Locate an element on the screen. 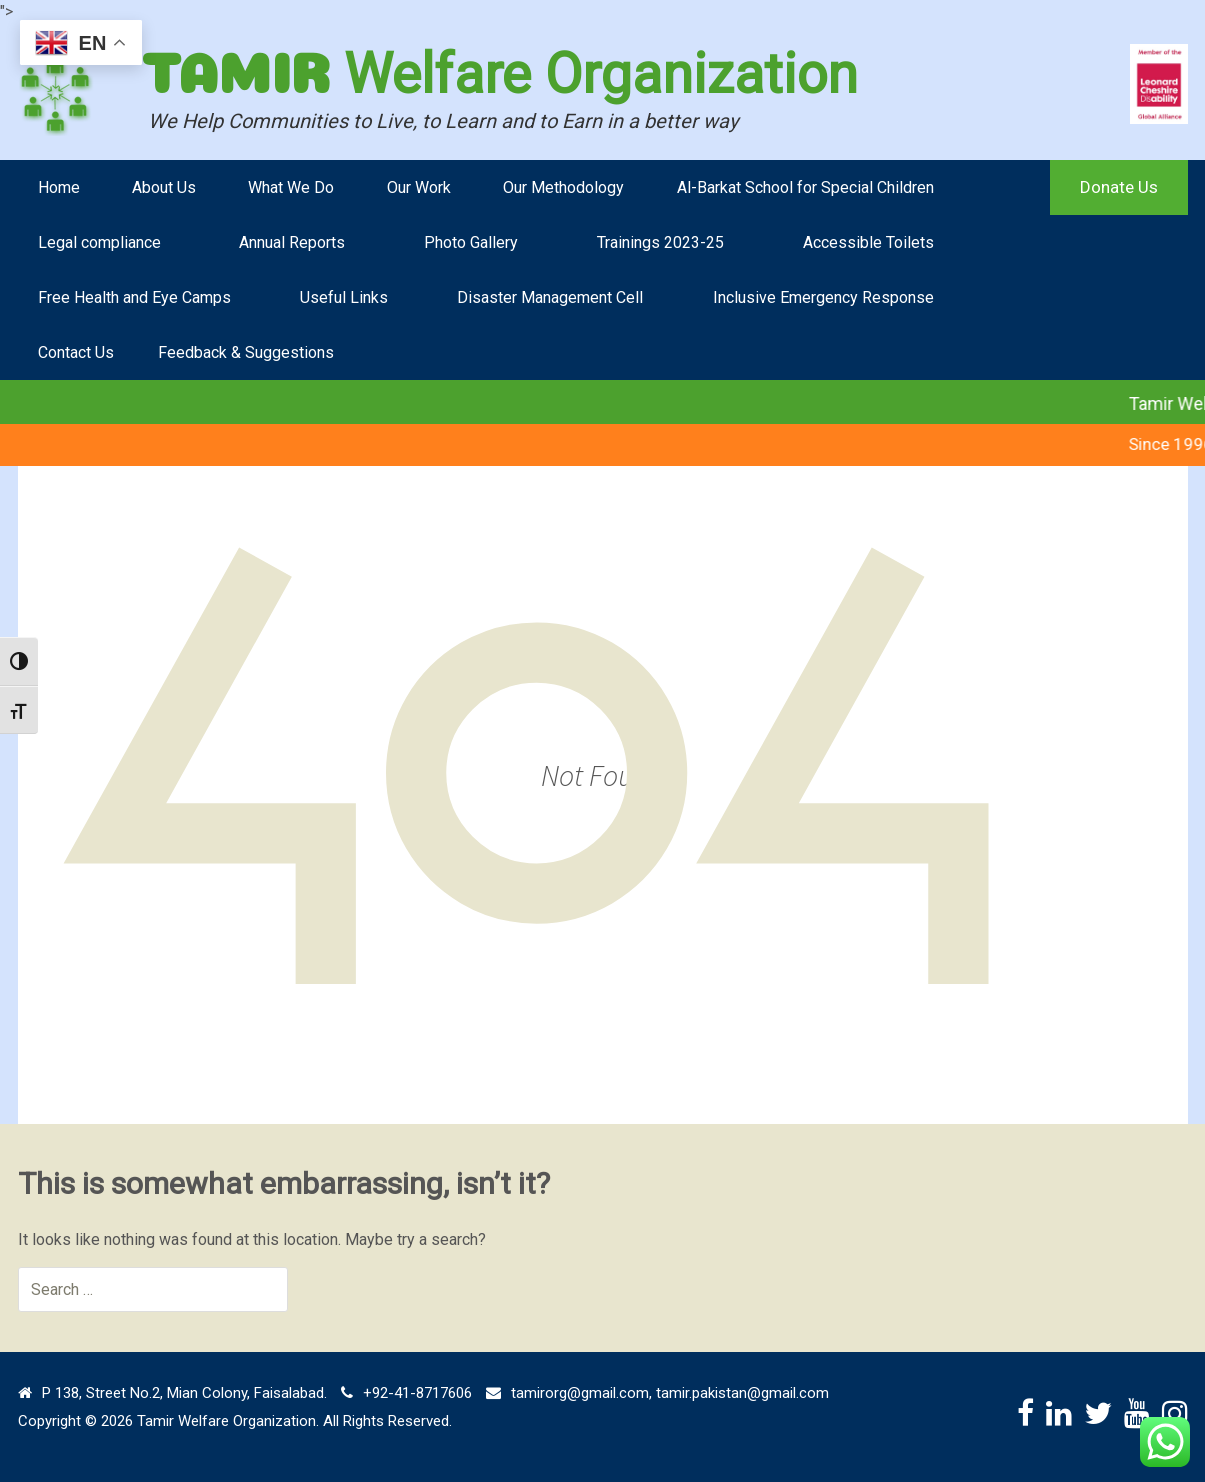 Image resolution: width=1205 pixels, height=1482 pixels. Useful Links is located at coordinates (344, 297).